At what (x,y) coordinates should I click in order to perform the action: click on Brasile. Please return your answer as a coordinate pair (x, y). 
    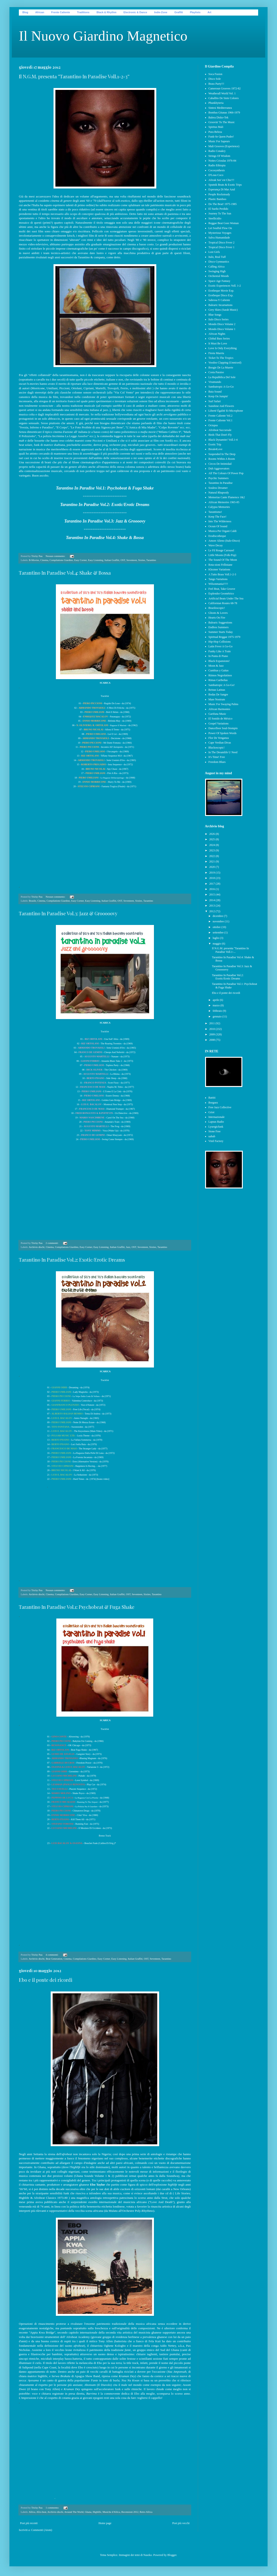
    Looking at the image, I should click on (32, 900).